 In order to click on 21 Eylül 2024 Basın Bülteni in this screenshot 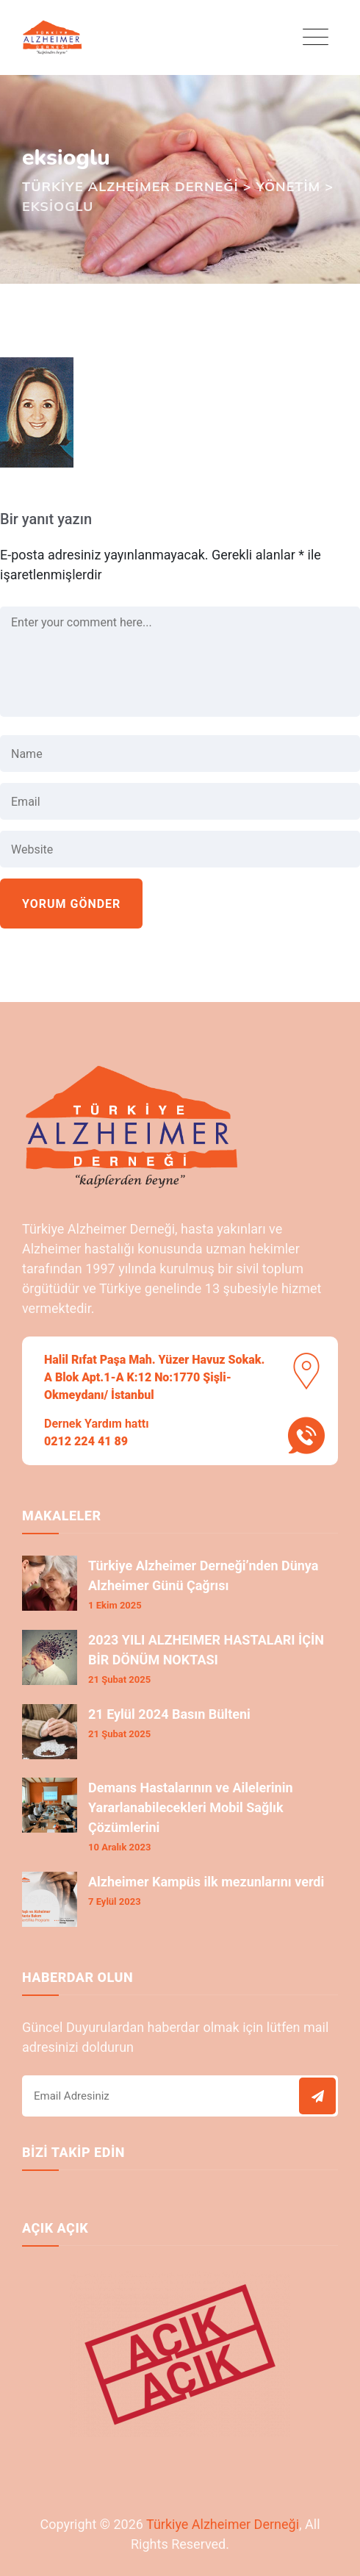, I will do `click(169, 1714)`.